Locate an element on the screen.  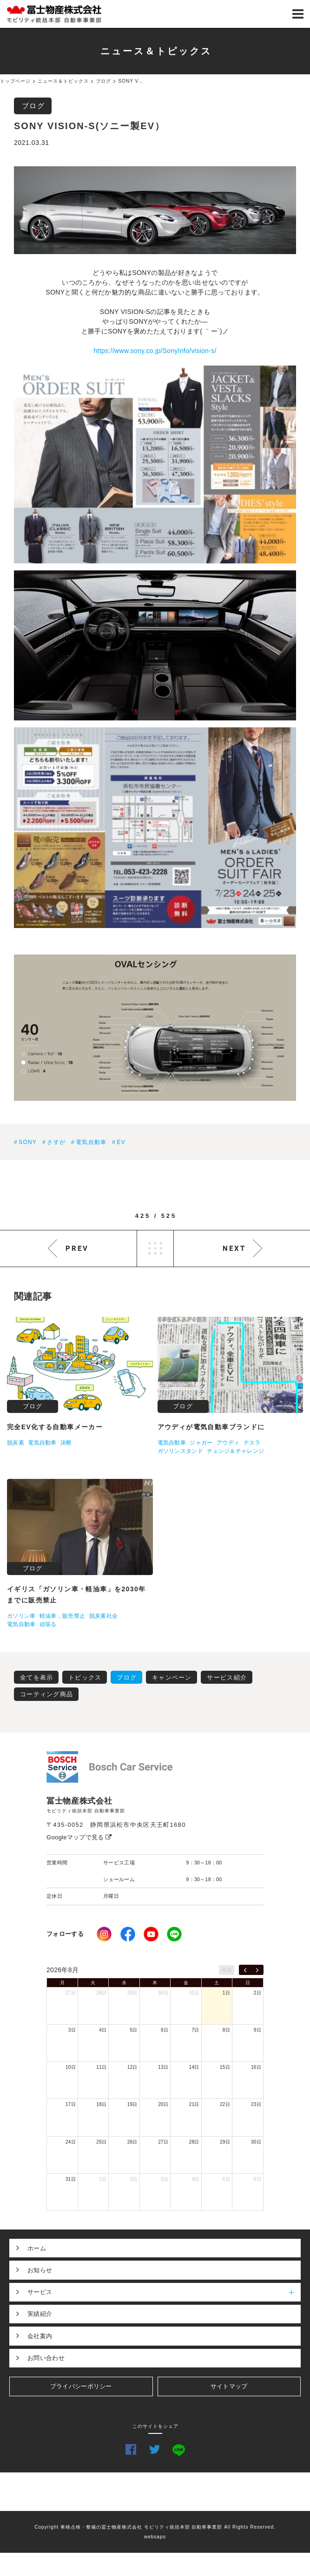
お知らせ is located at coordinates (39, 2270).